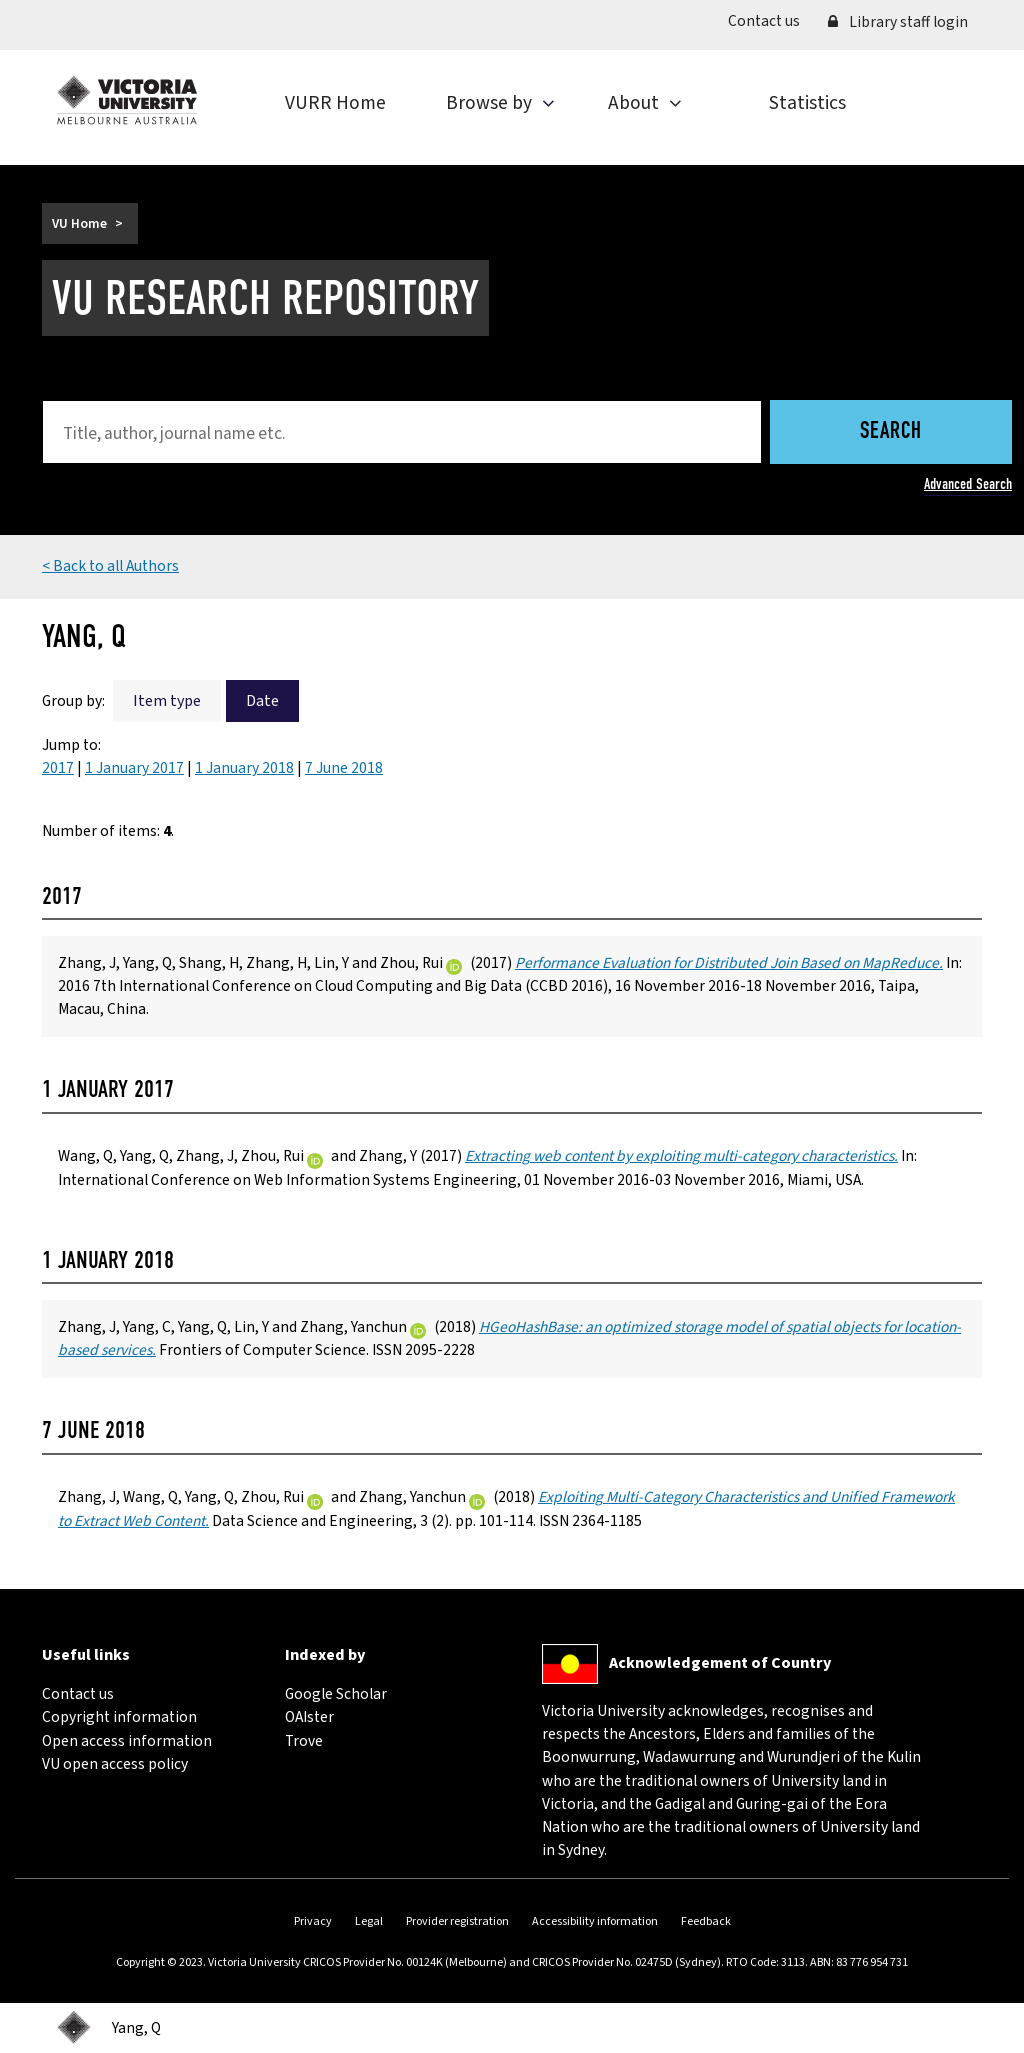 The height and width of the screenshot is (2053, 1024). What do you see at coordinates (309, 1717) in the screenshot?
I see `OAIster` at bounding box center [309, 1717].